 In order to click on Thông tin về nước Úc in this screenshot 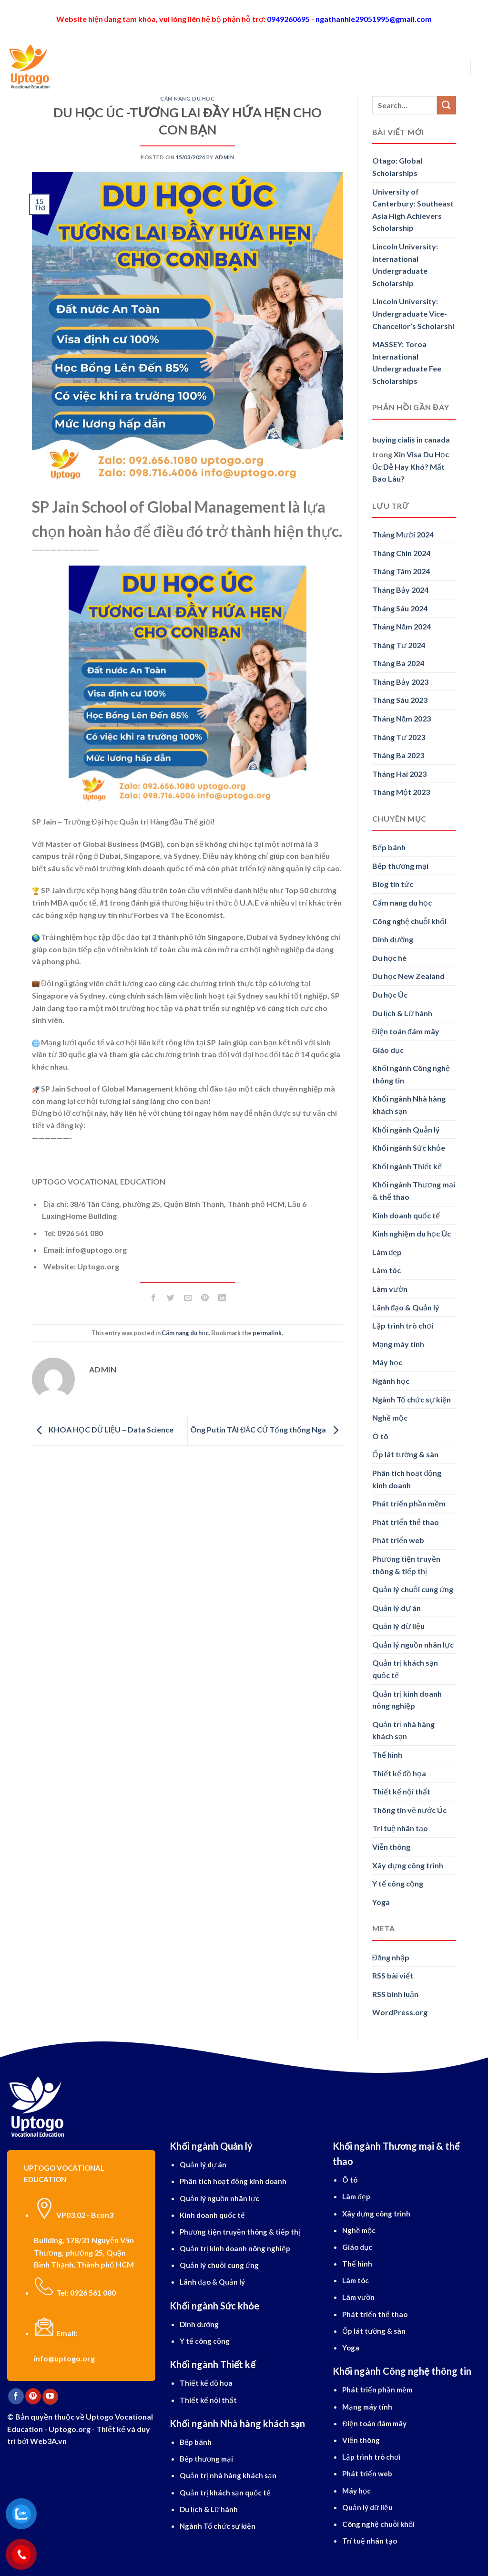, I will do `click(409, 1809)`.